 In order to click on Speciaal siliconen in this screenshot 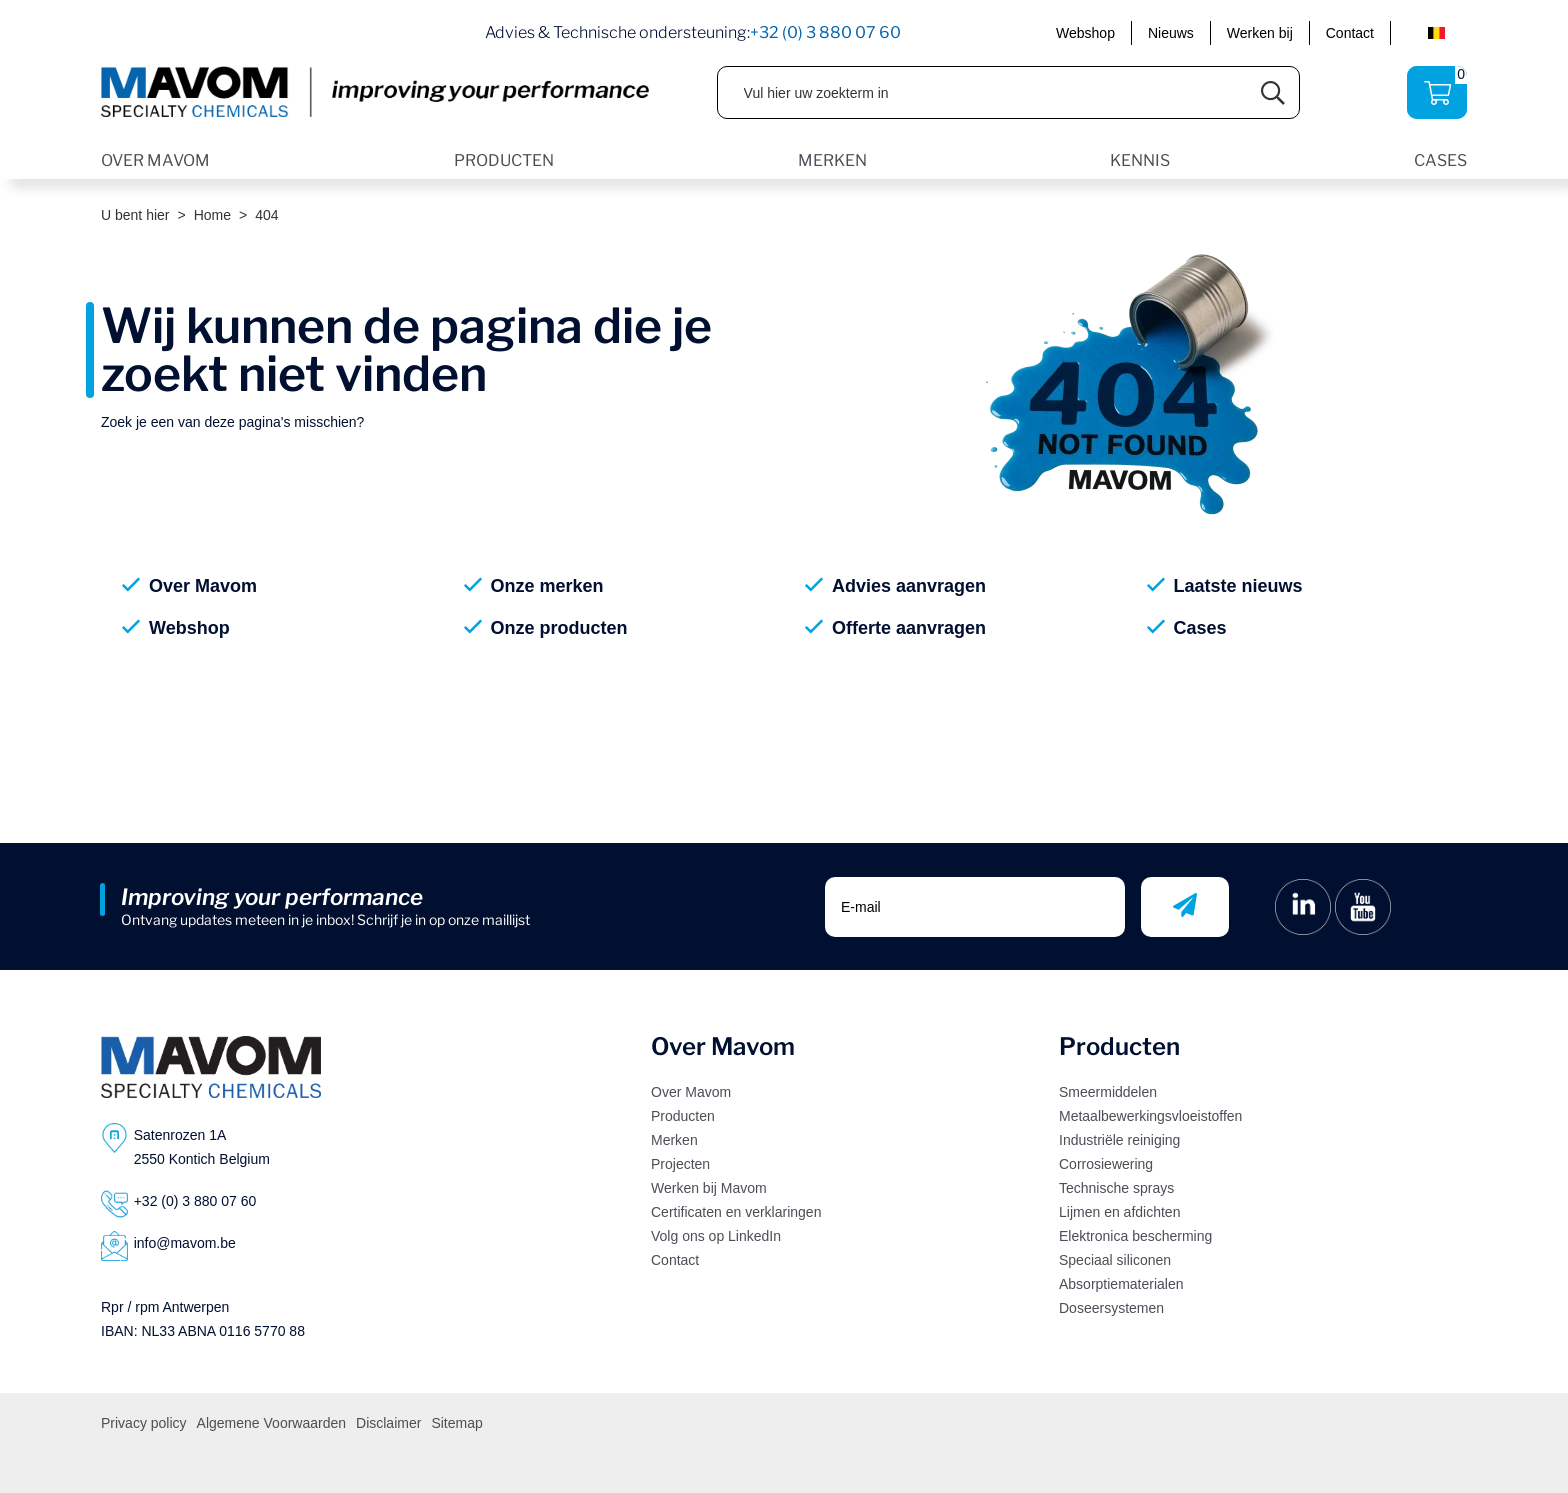, I will do `click(1115, 1260)`.